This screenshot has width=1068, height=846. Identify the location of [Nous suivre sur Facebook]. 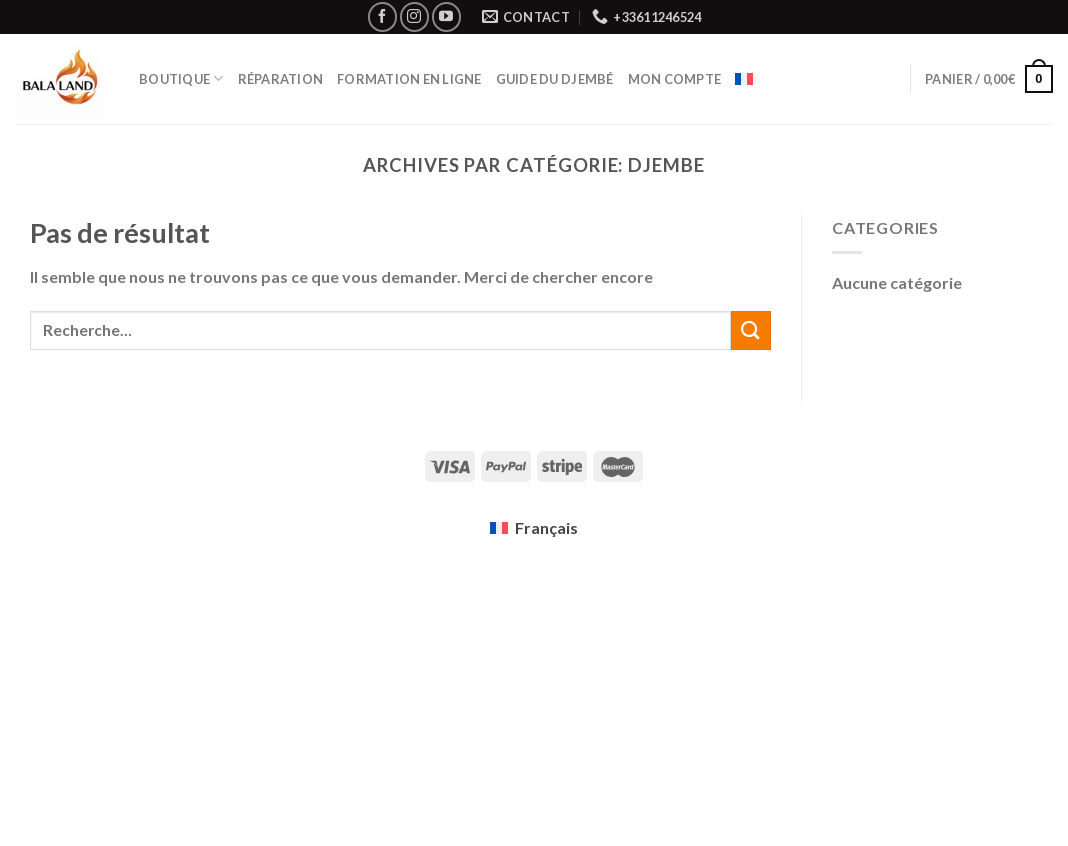
(382, 16).